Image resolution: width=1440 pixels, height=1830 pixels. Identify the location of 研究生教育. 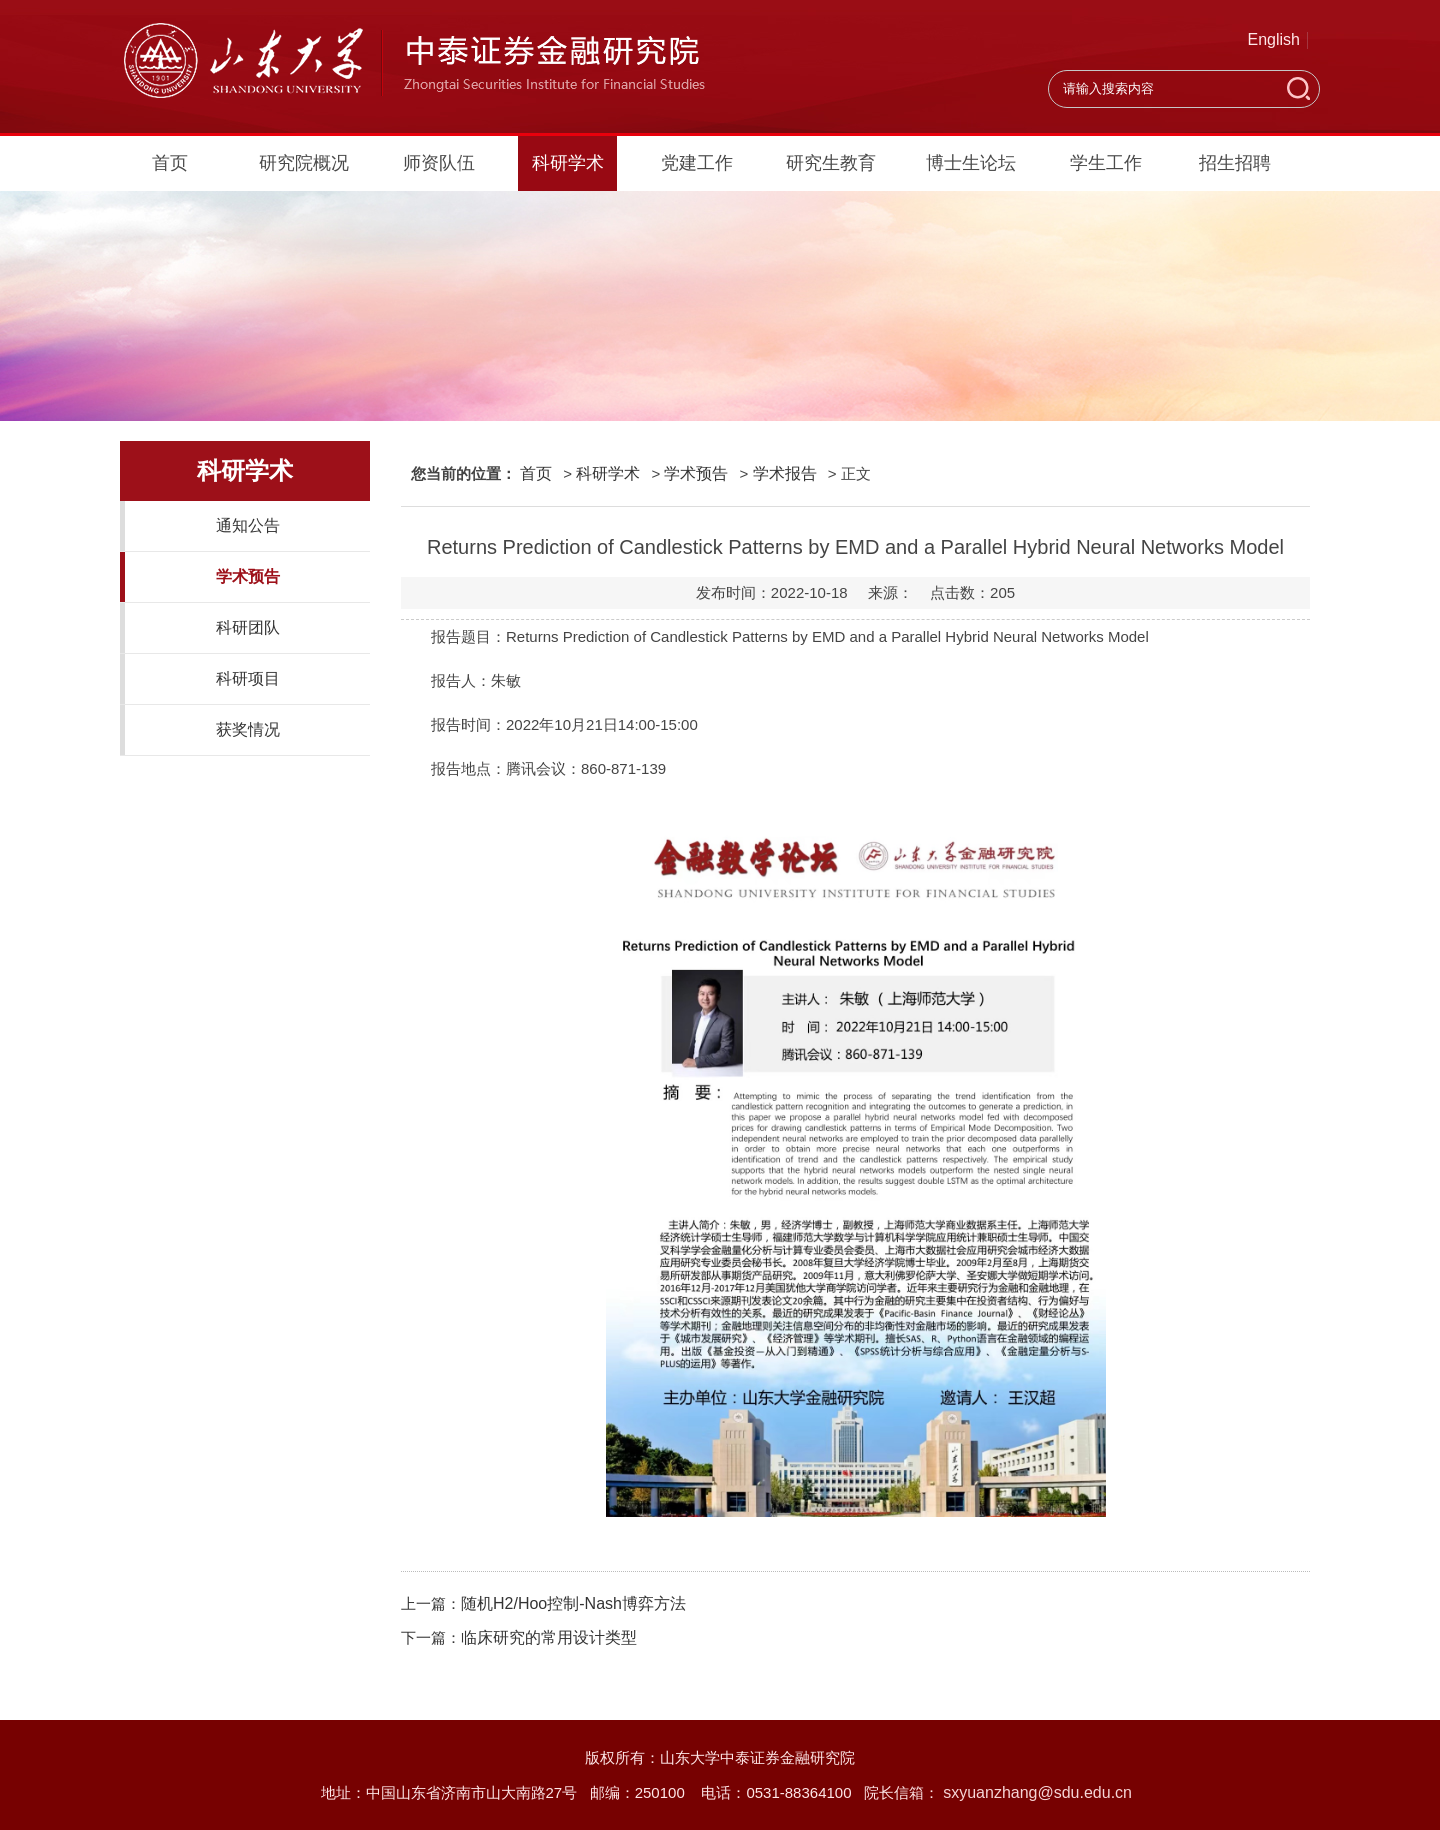
(831, 163).